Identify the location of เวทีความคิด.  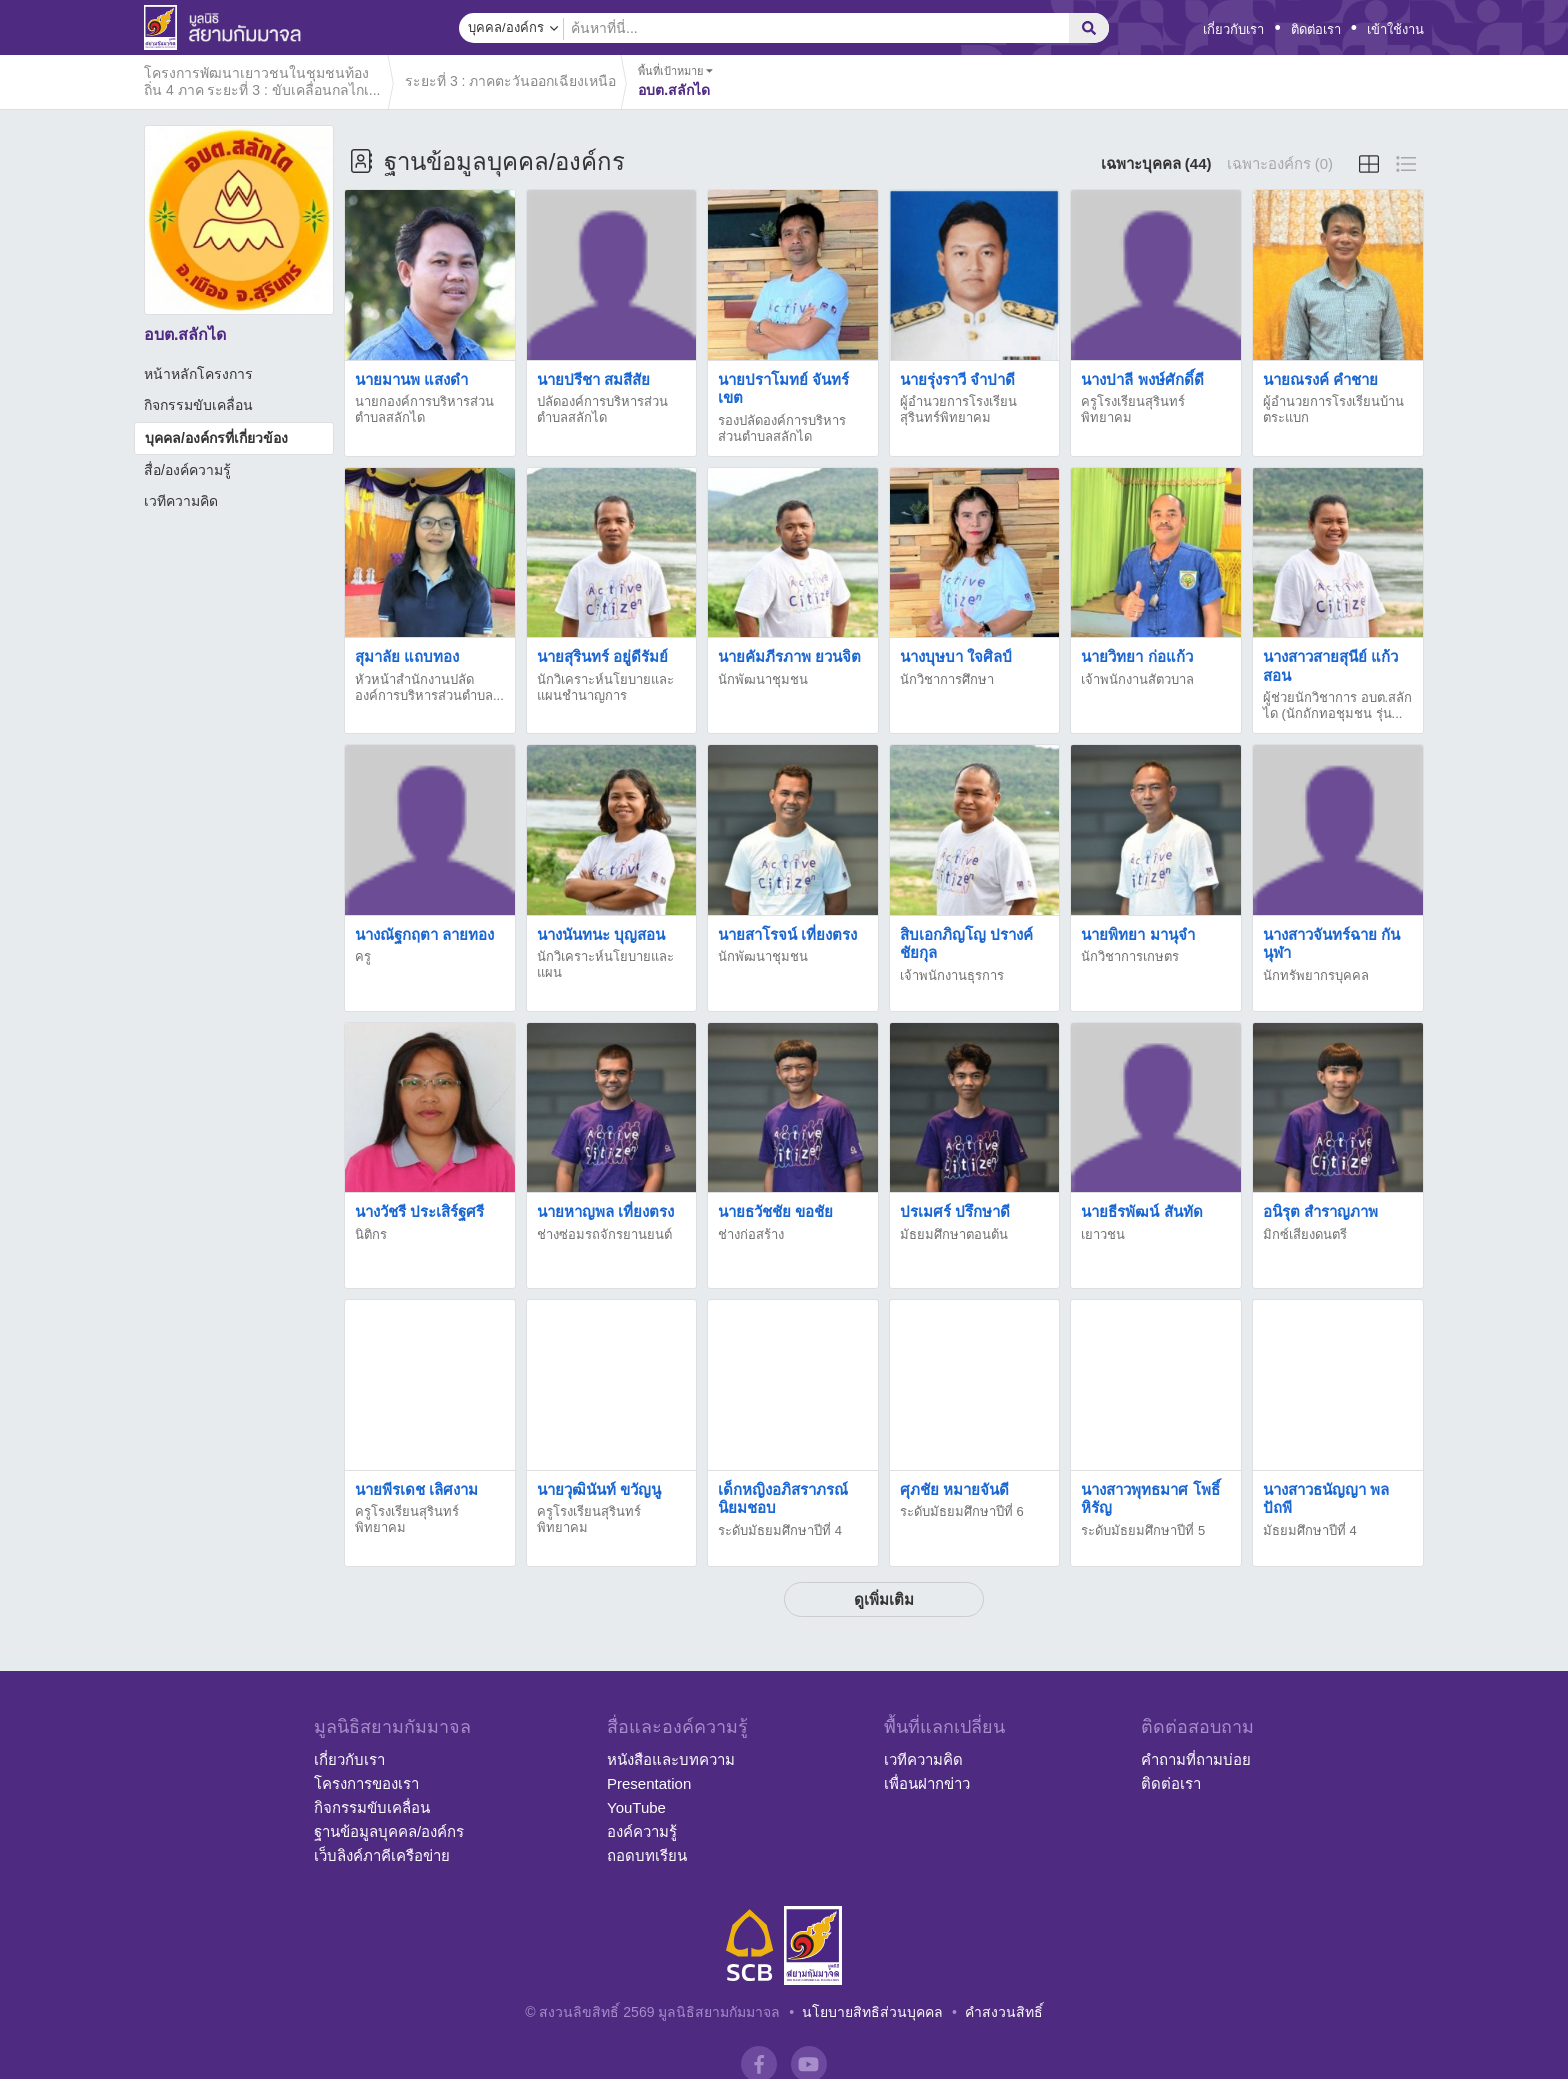
(181, 501).